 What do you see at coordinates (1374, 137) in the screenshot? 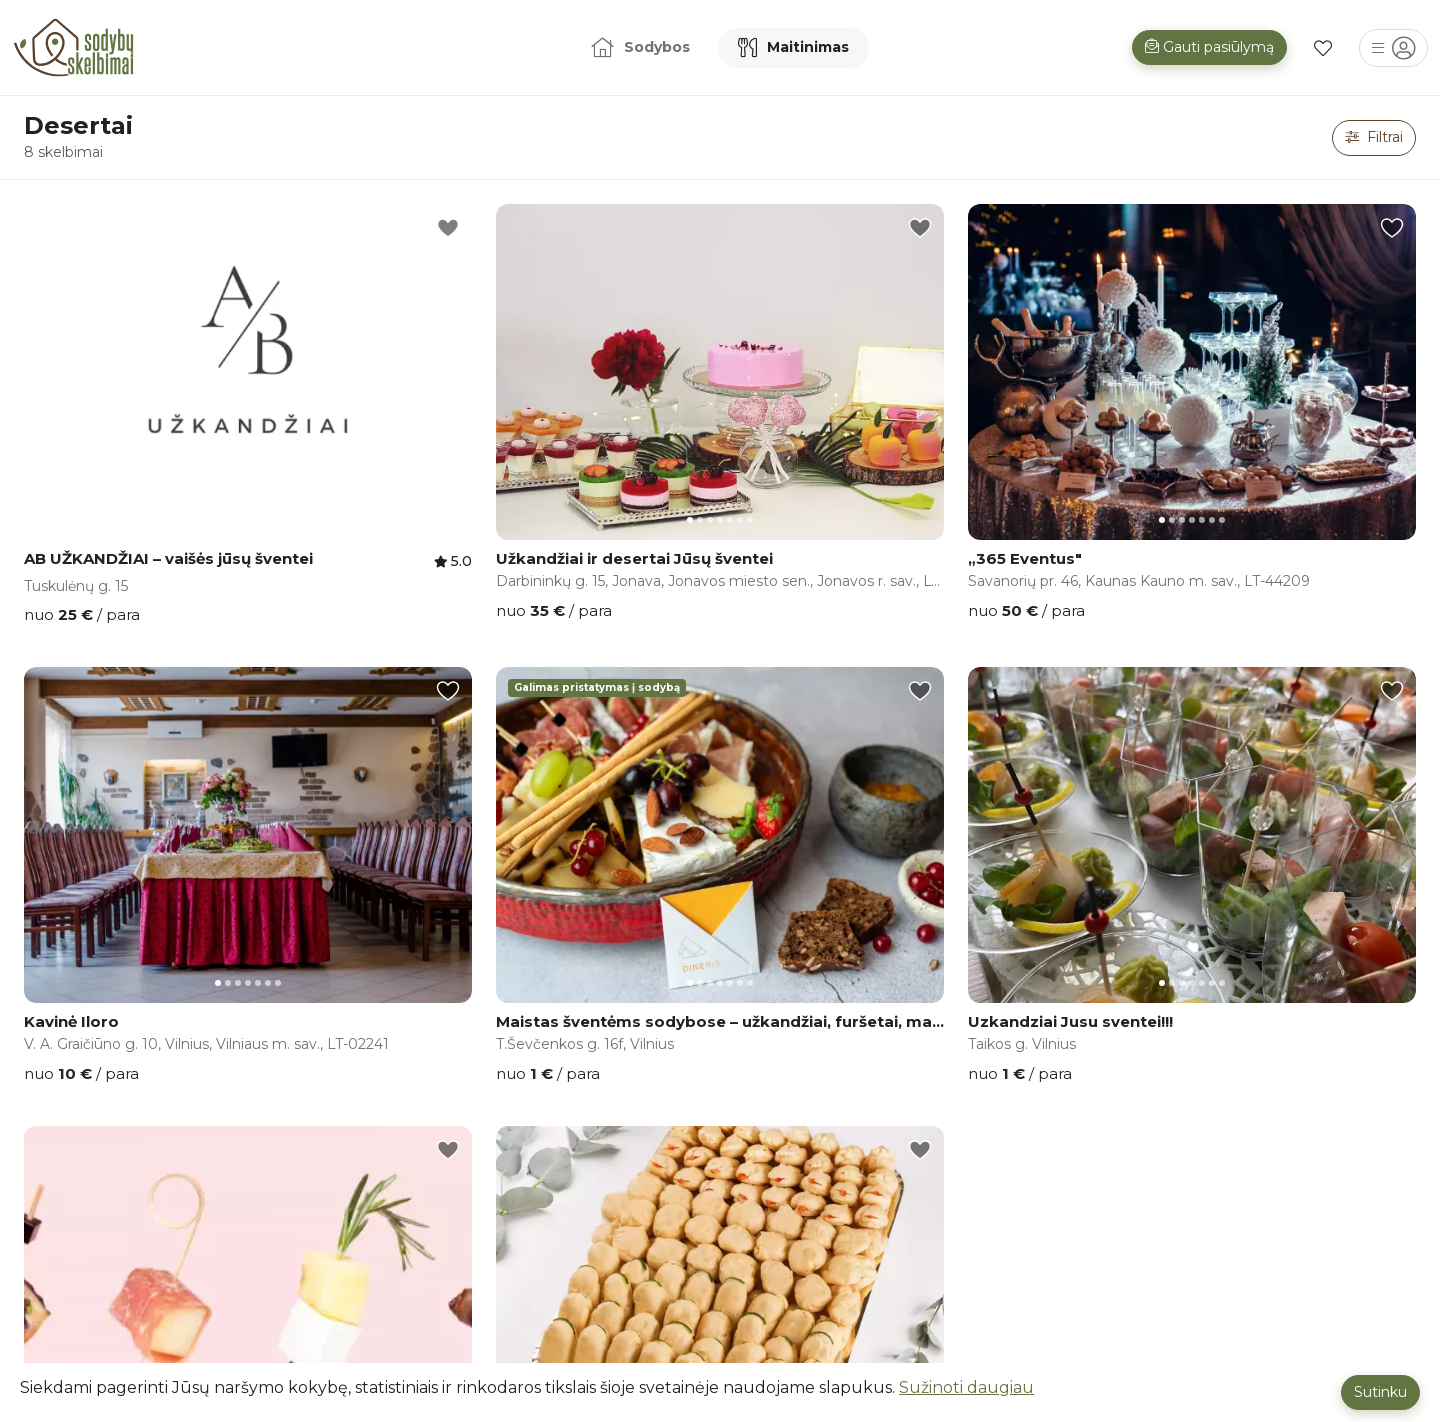
I see `Filtrai` at bounding box center [1374, 137].